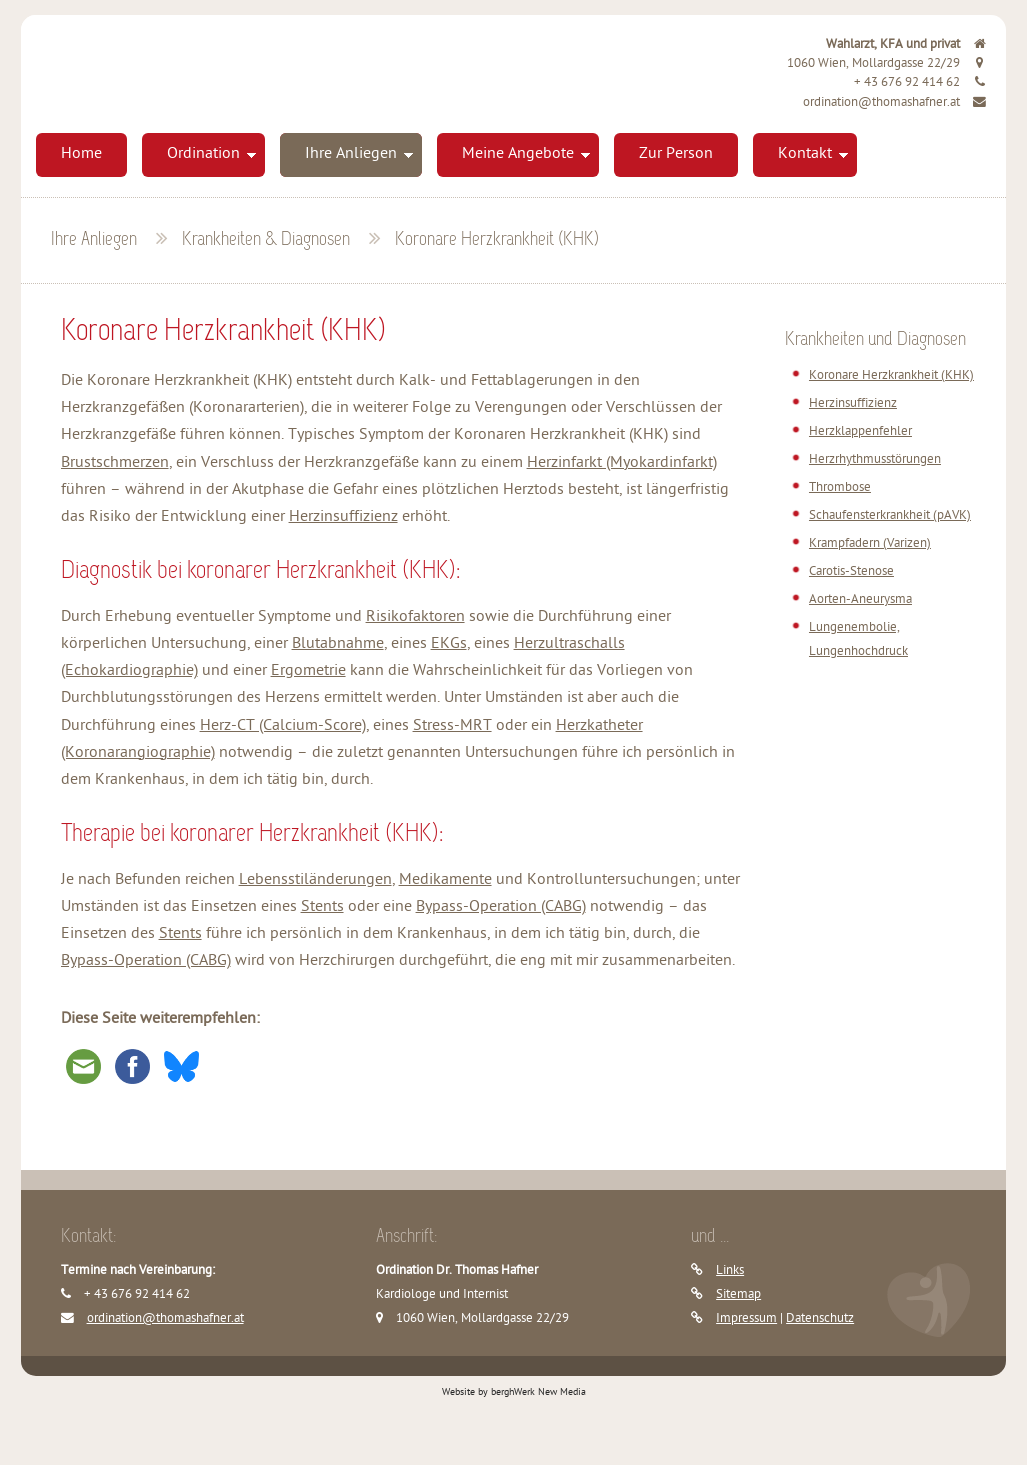 The width and height of the screenshot is (1027, 1465). Describe the element at coordinates (415, 617) in the screenshot. I see `Risikofaktoren` at that location.